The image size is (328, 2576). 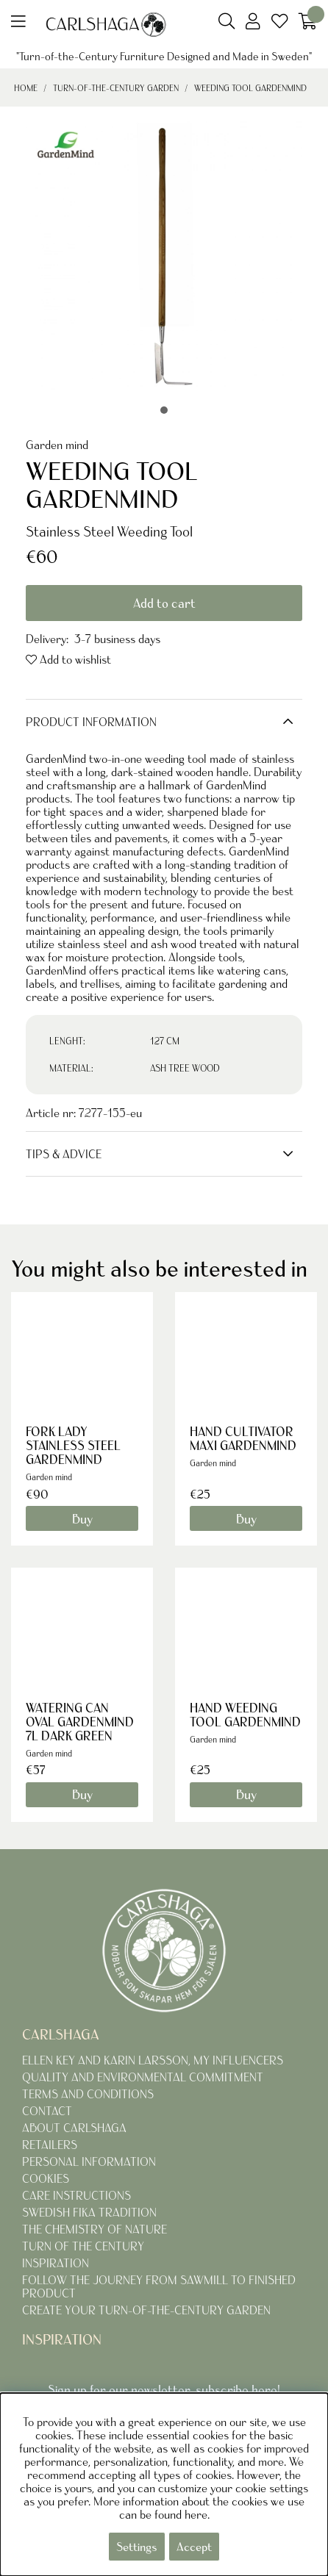 What do you see at coordinates (76, 2195) in the screenshot?
I see `CARE INSTRUCTIONS` at bounding box center [76, 2195].